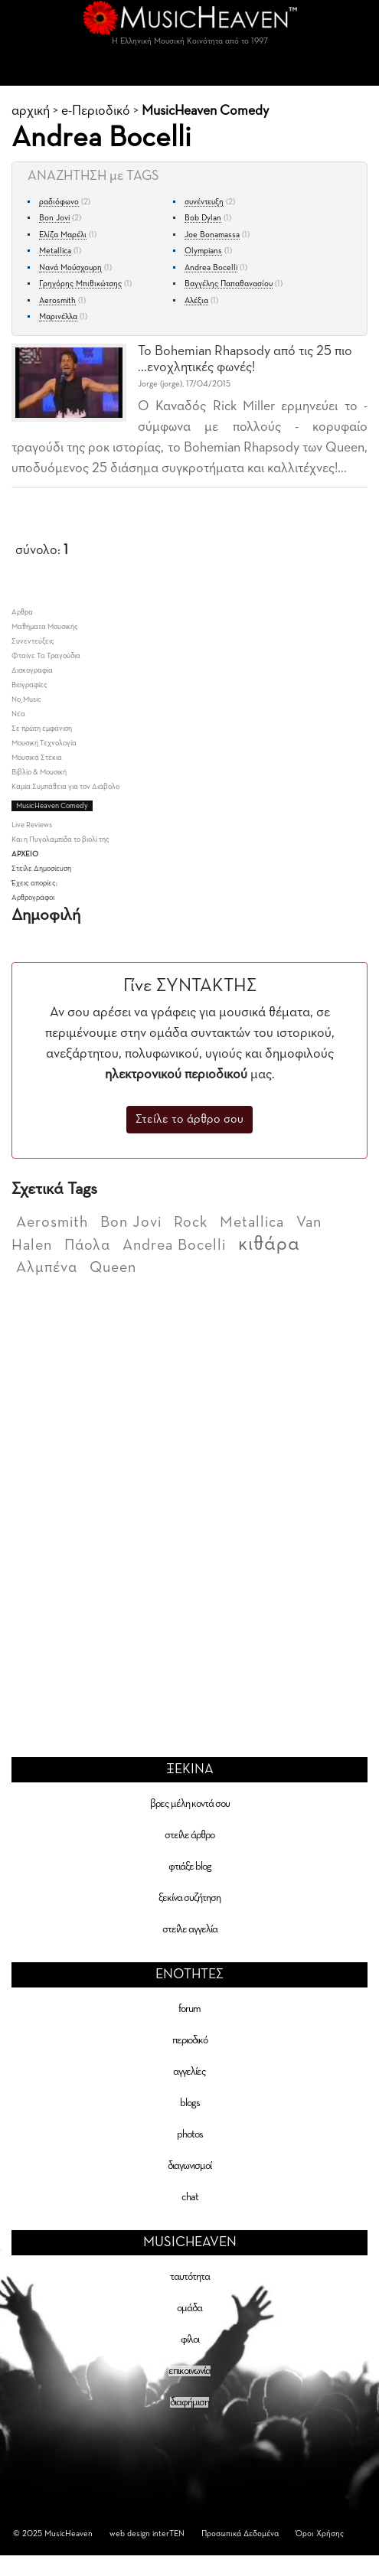 The width and height of the screenshot is (379, 2576). What do you see at coordinates (190, 1222) in the screenshot?
I see `Rock` at bounding box center [190, 1222].